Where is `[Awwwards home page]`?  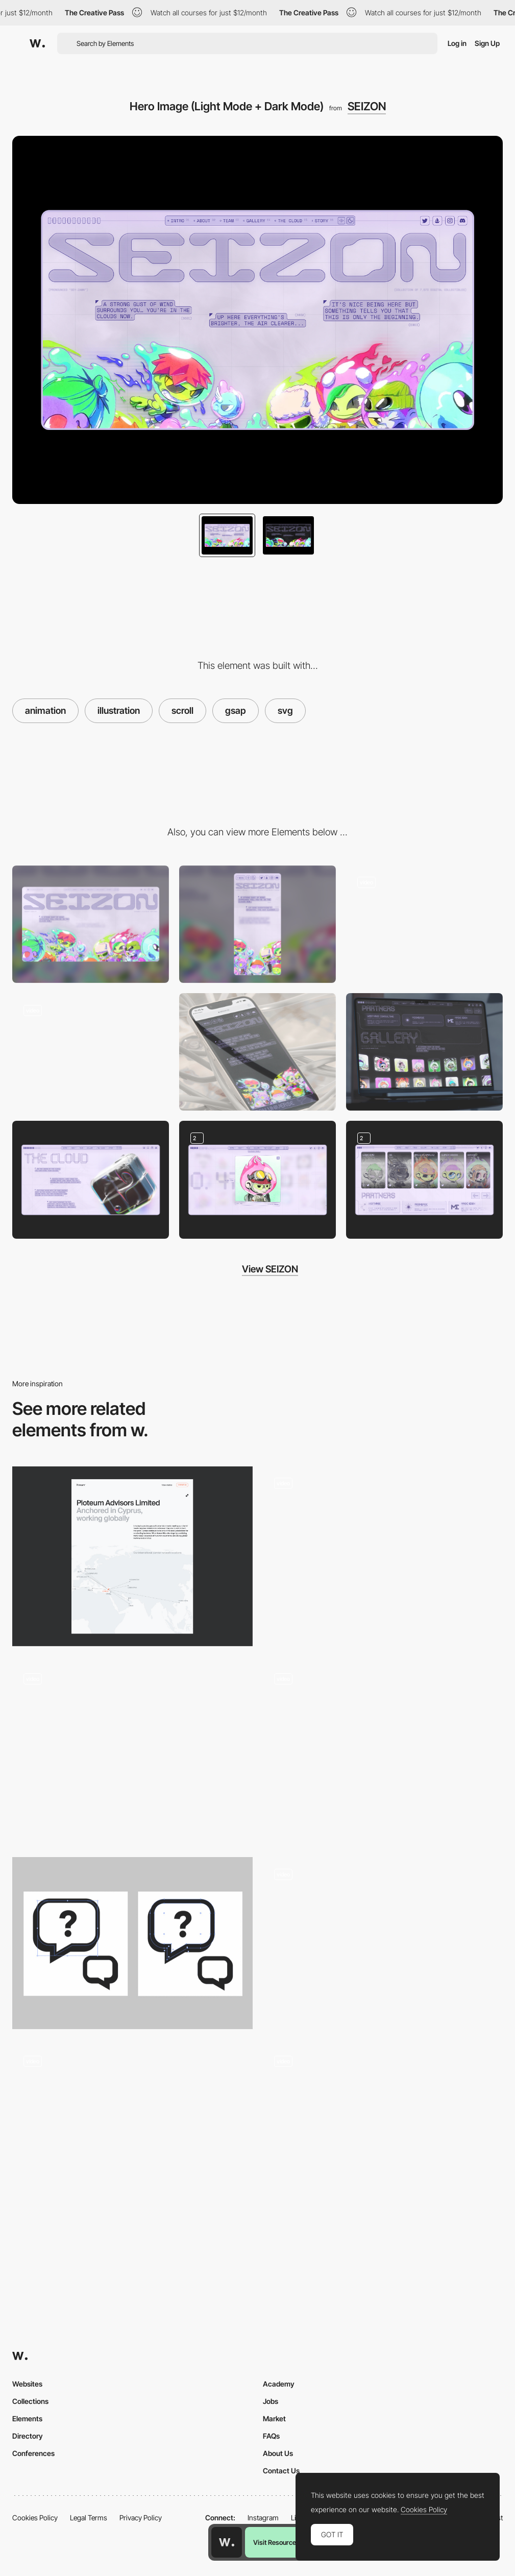 [Awwwards home page] is located at coordinates (226, 2542).